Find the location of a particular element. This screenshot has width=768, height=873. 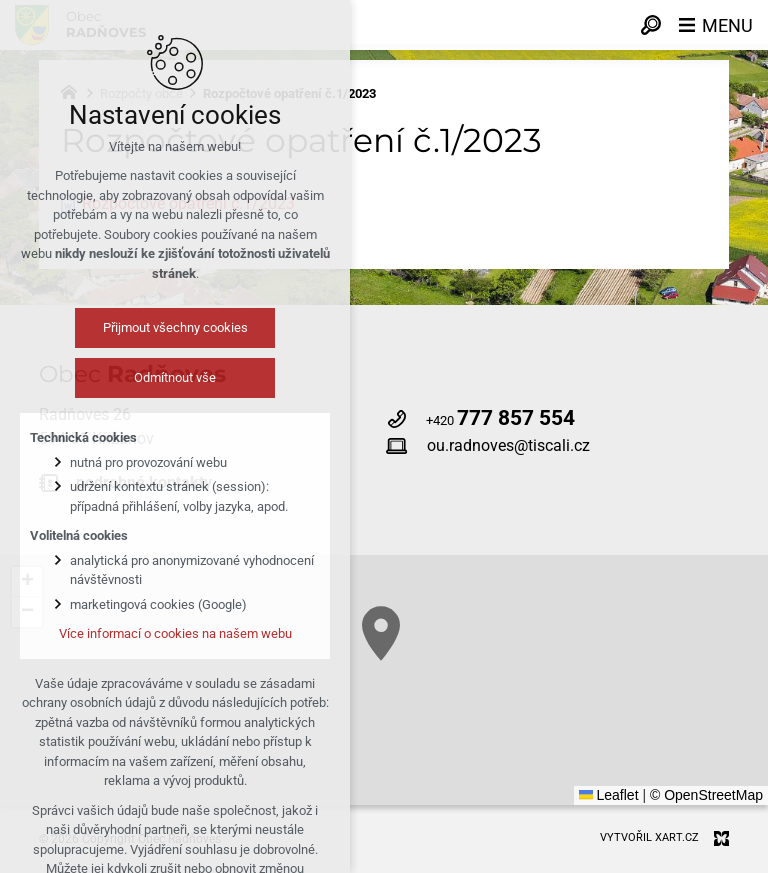

Leaflet is located at coordinates (609, 795).